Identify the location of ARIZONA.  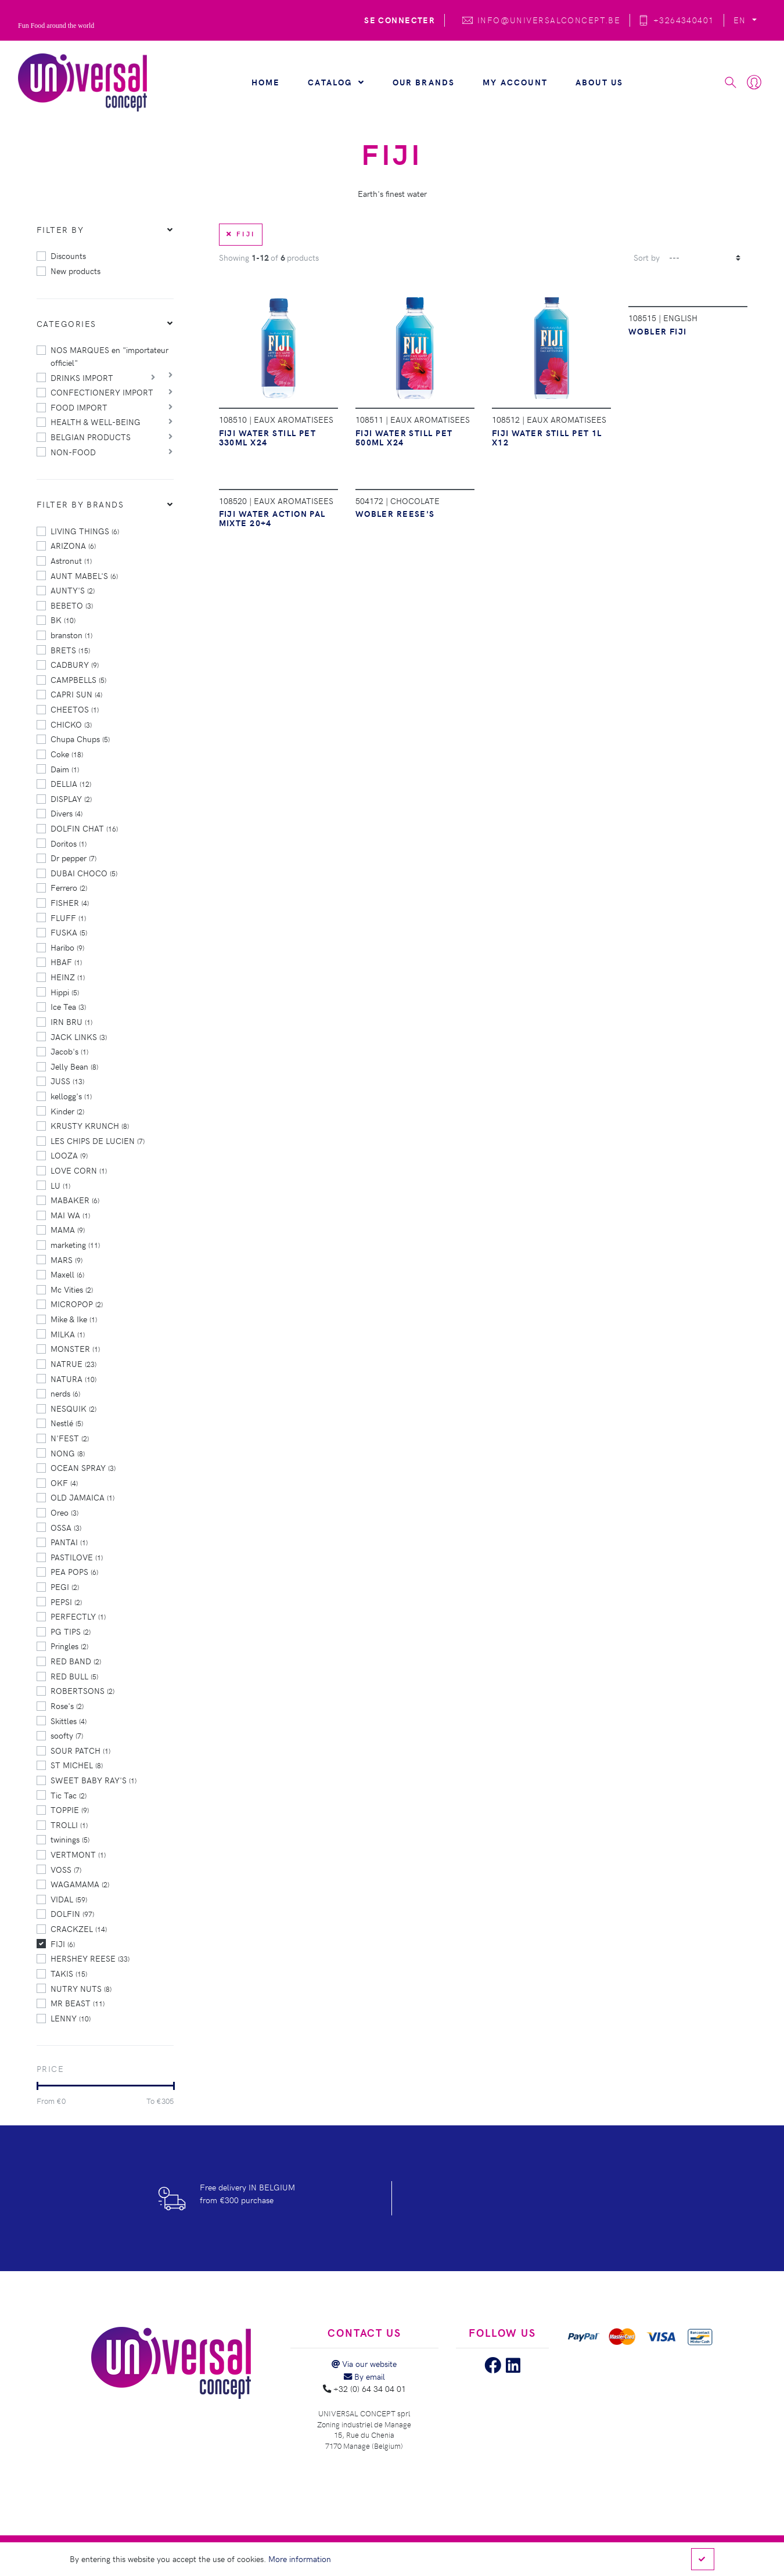
(73, 545).